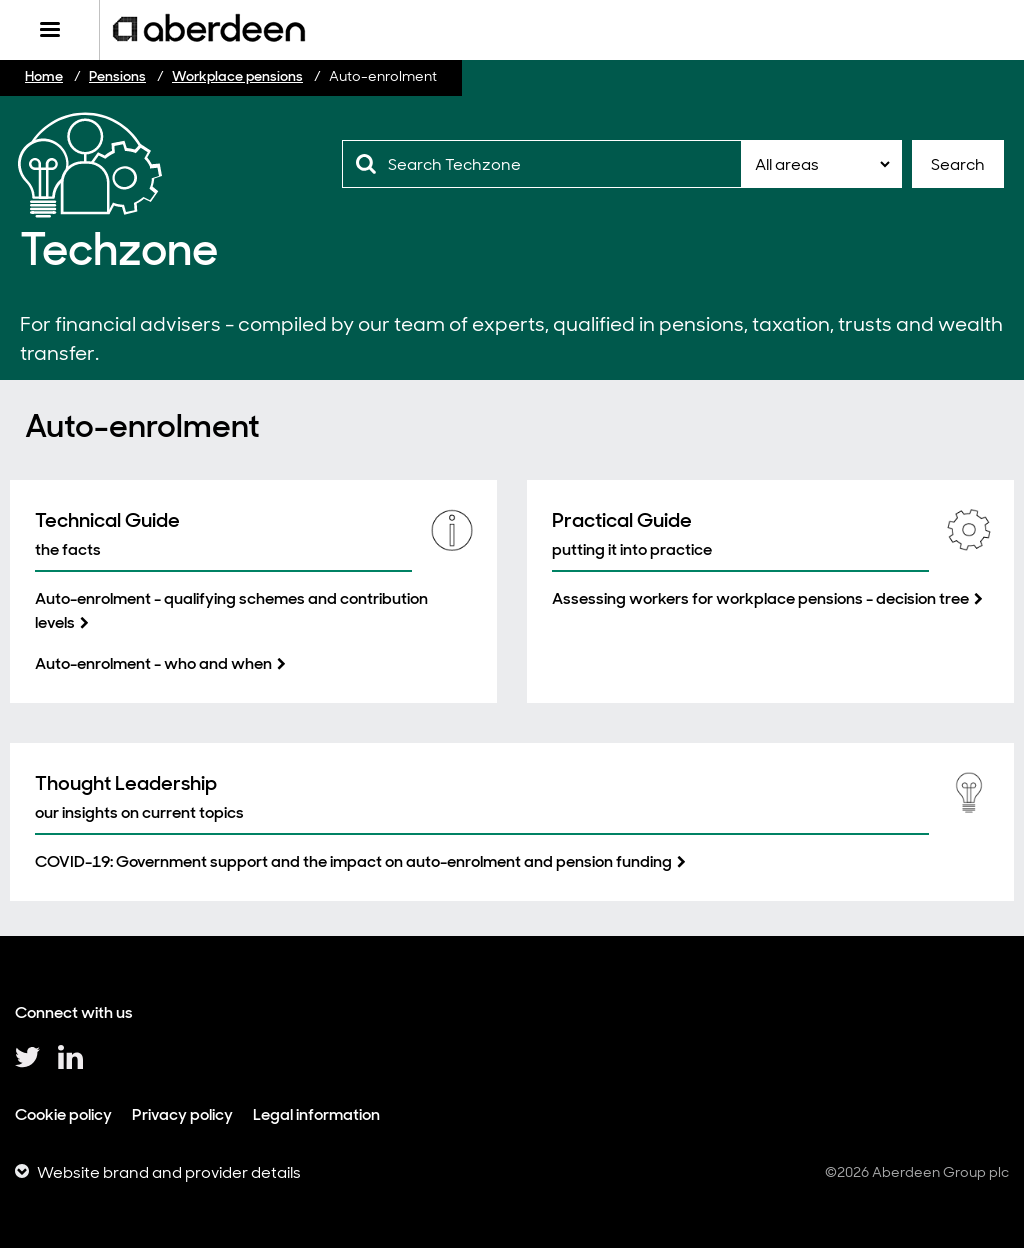 The height and width of the screenshot is (1248, 1024). What do you see at coordinates (353, 861) in the screenshot?
I see `COVID-19: Government support and the impact on auto-enrolment and pension funding` at bounding box center [353, 861].